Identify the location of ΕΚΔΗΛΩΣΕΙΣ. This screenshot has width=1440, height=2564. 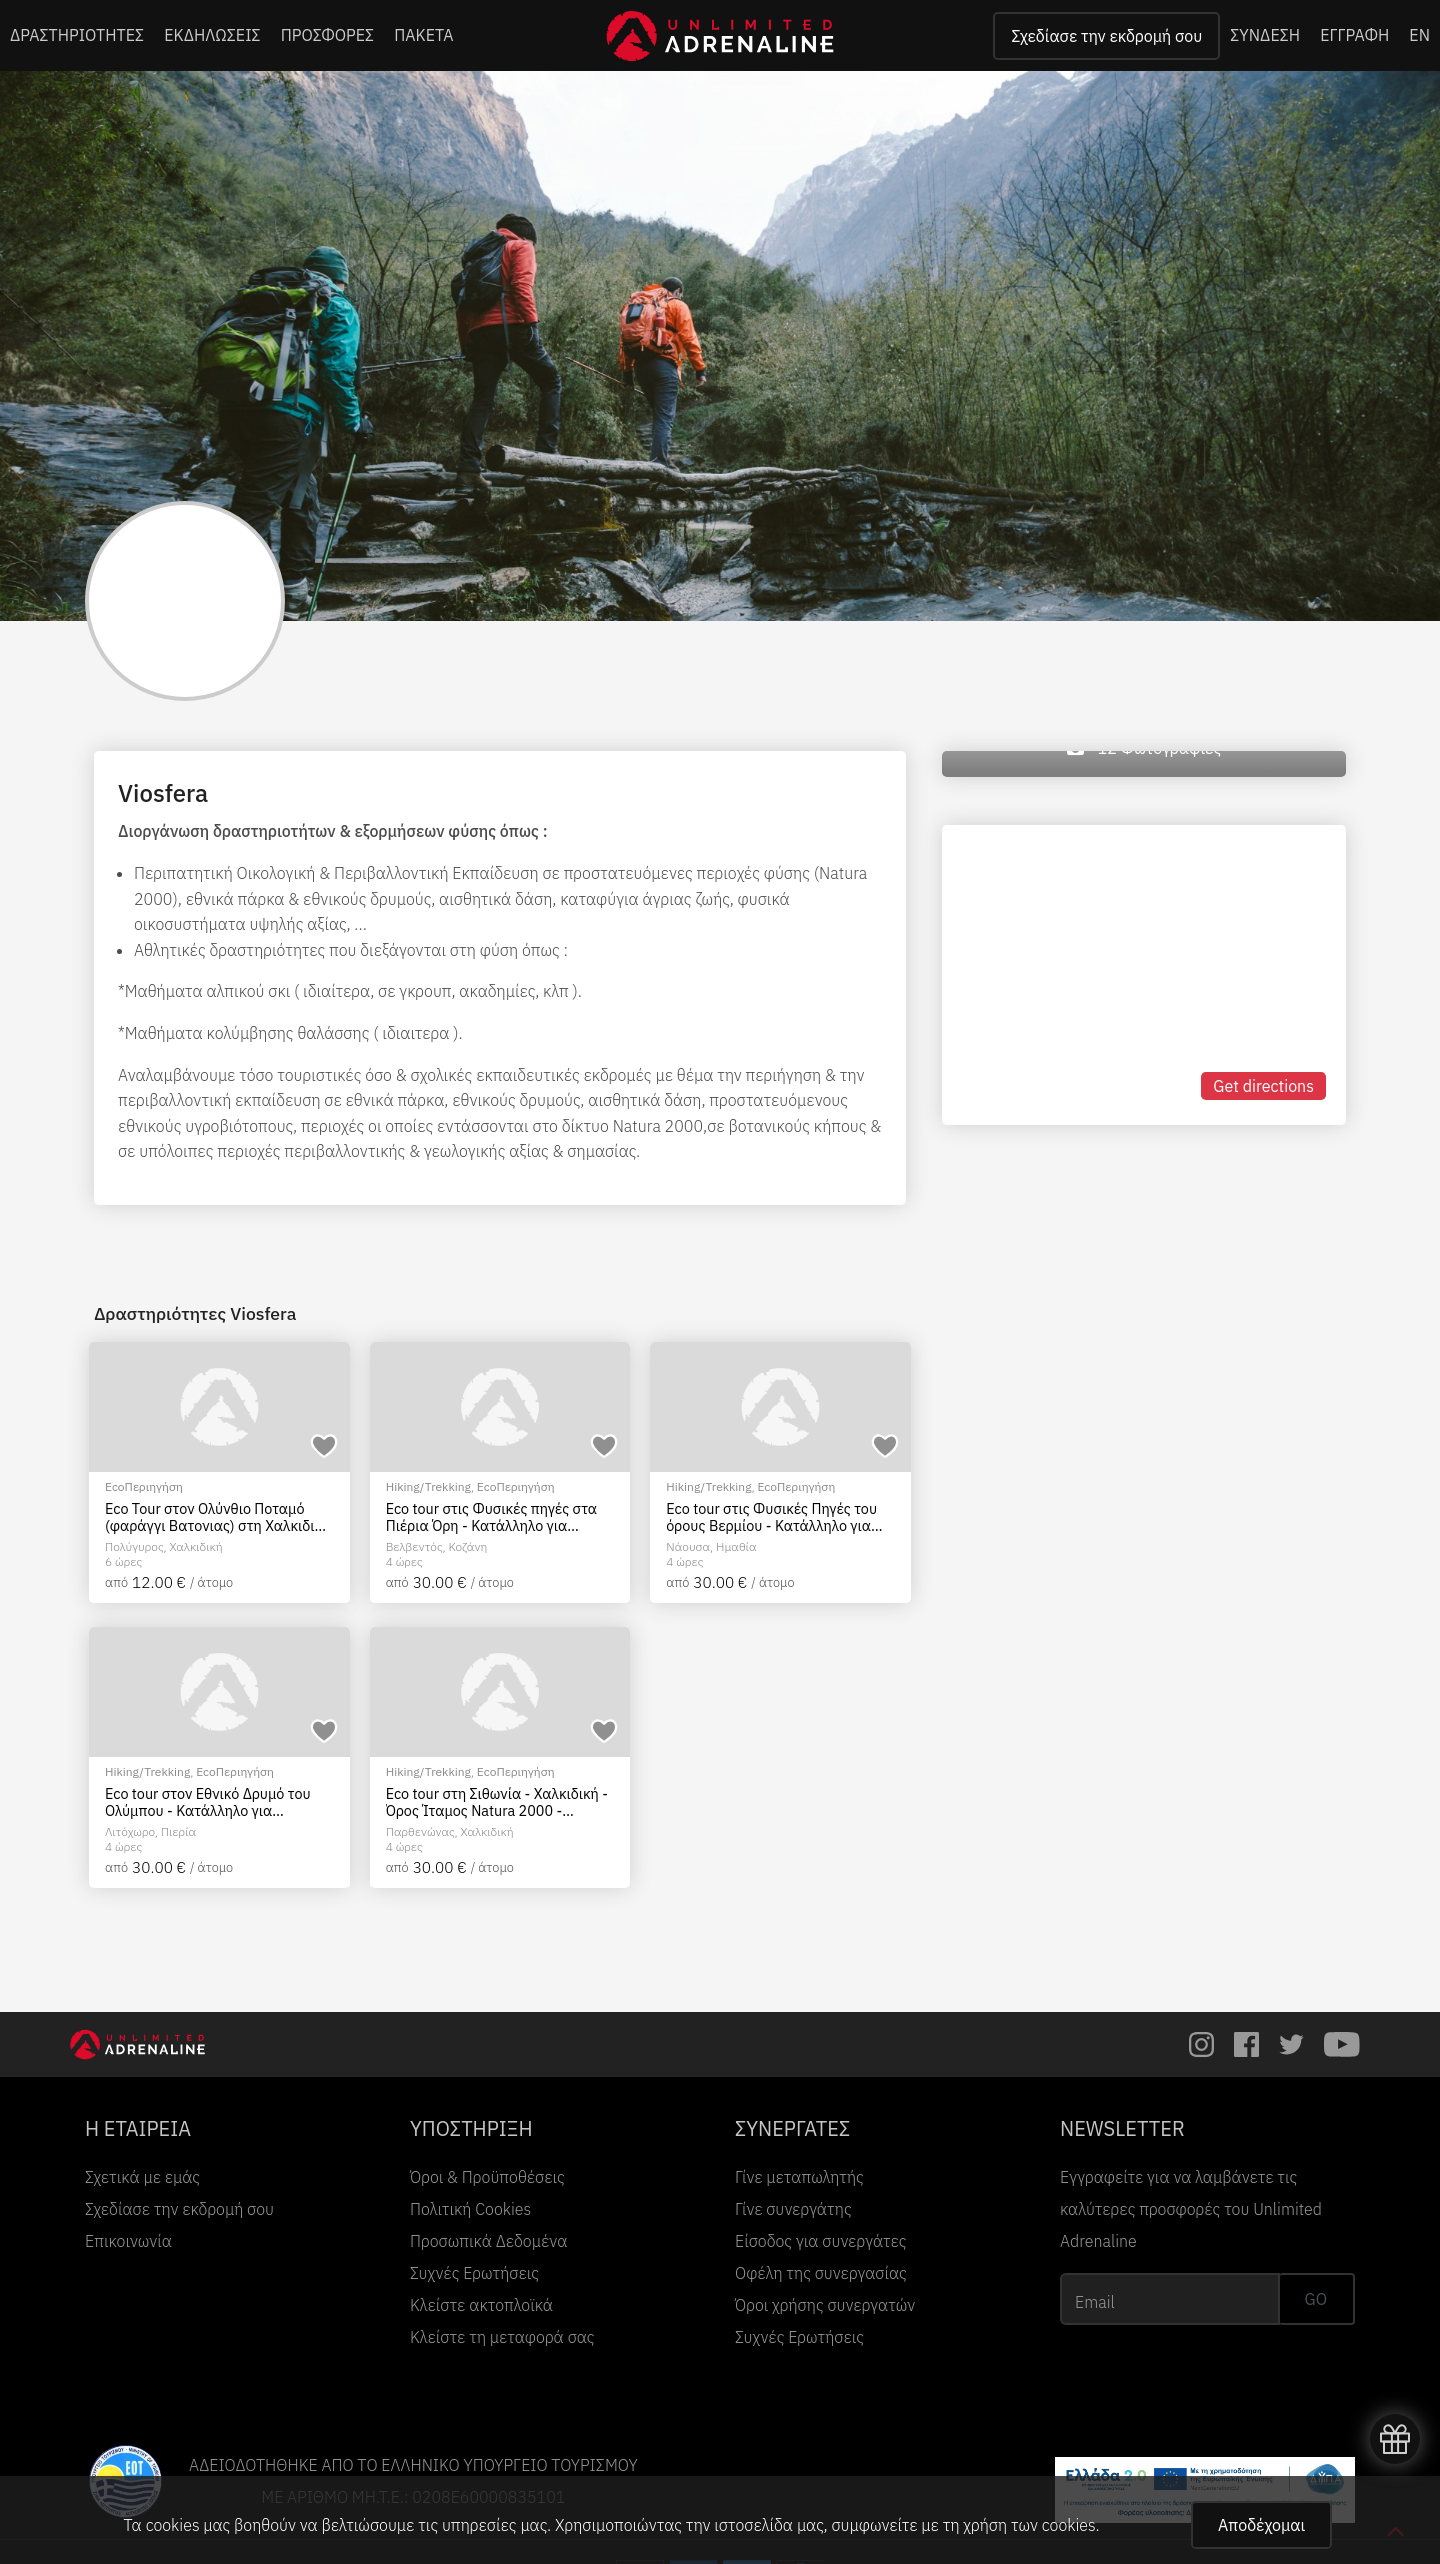
(212, 35).